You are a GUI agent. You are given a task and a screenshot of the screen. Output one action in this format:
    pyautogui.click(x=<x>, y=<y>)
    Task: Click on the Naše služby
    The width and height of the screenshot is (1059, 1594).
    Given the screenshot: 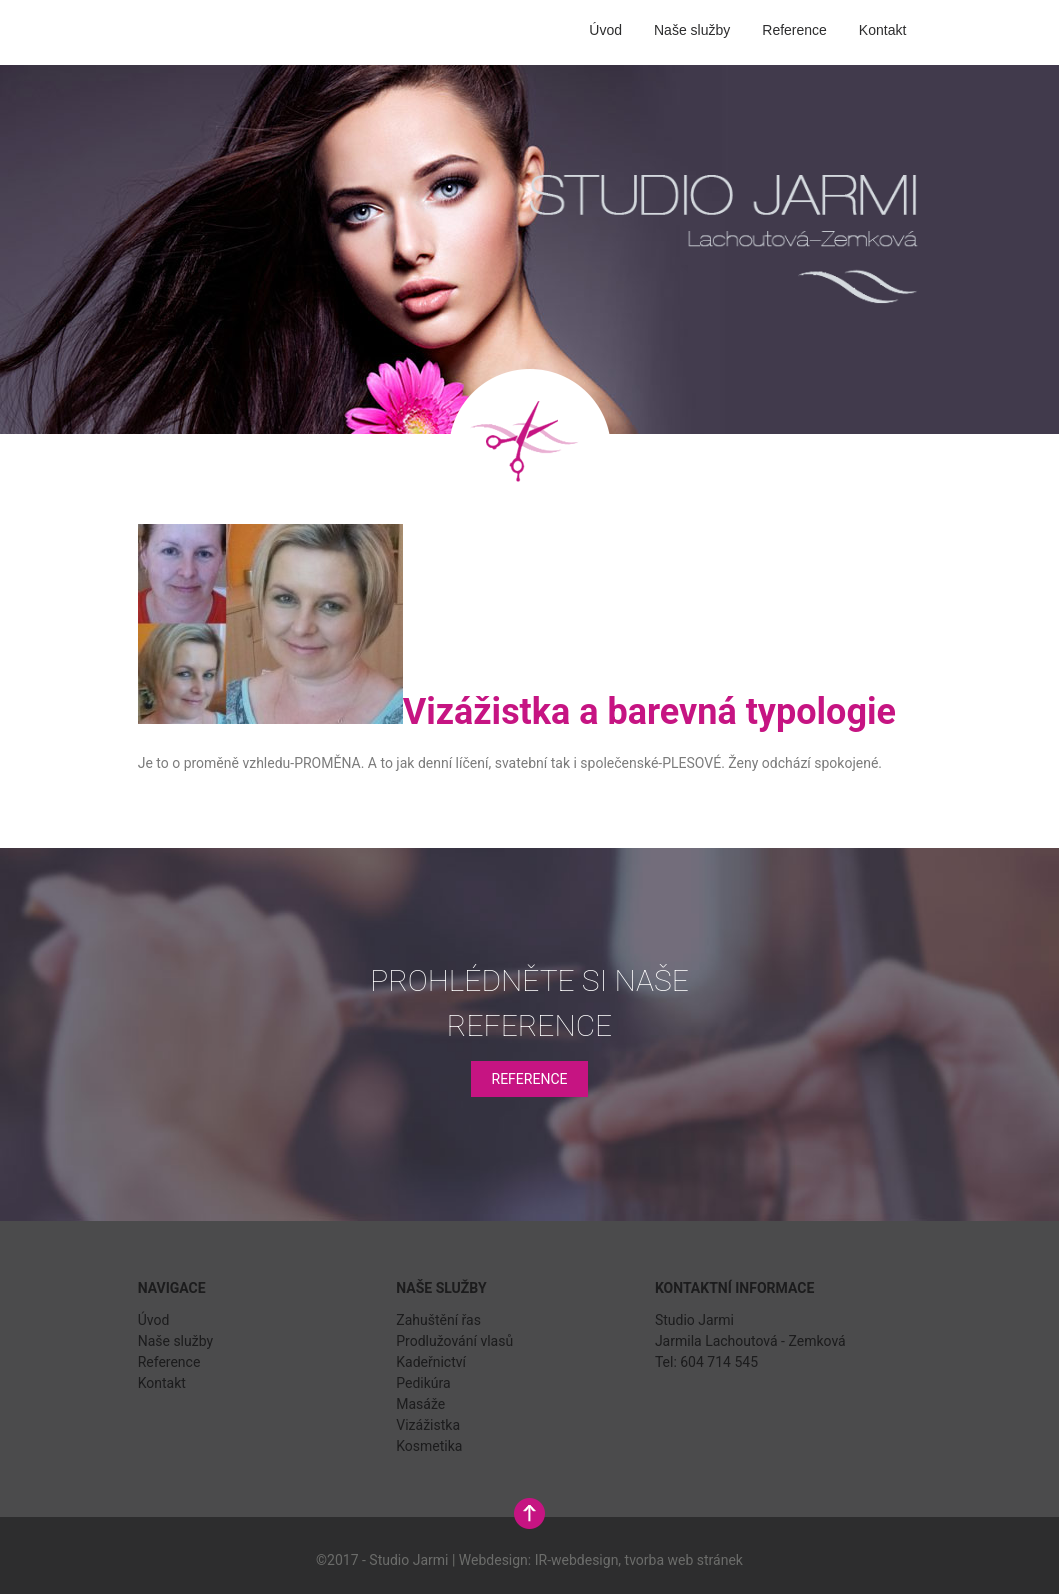 What is the action you would take?
    pyautogui.click(x=692, y=30)
    